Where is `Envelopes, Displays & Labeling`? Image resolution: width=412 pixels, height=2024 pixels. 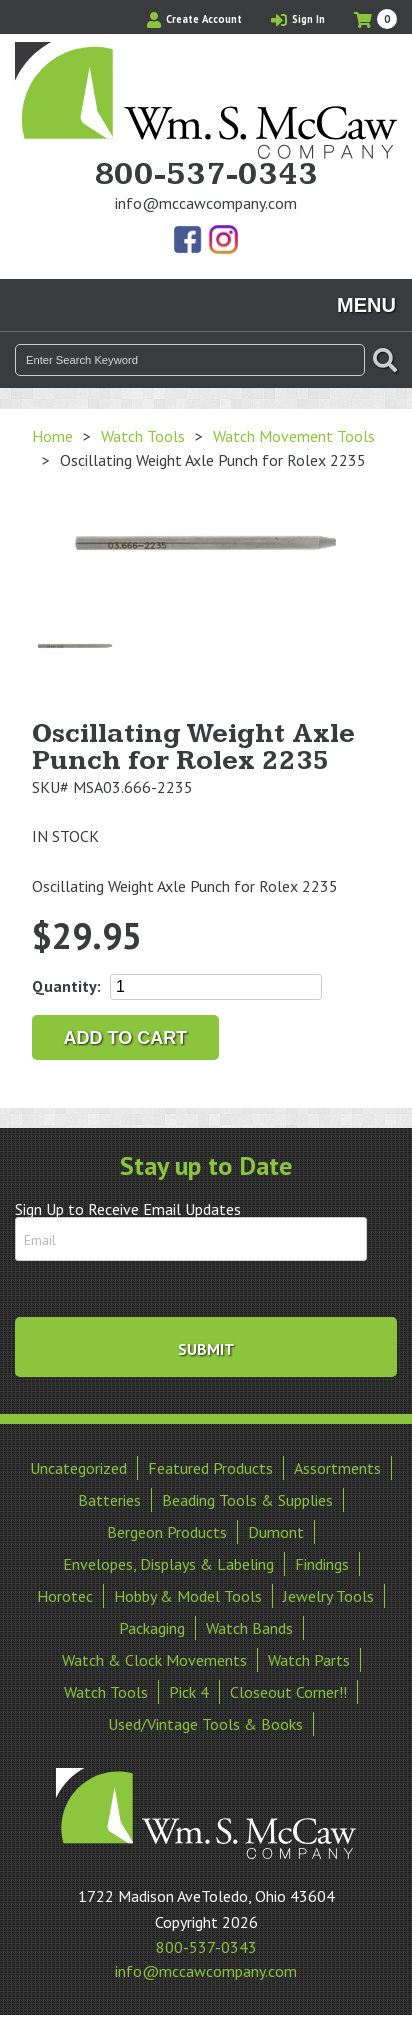 Envelopes, Displays & Labeling is located at coordinates (168, 1564).